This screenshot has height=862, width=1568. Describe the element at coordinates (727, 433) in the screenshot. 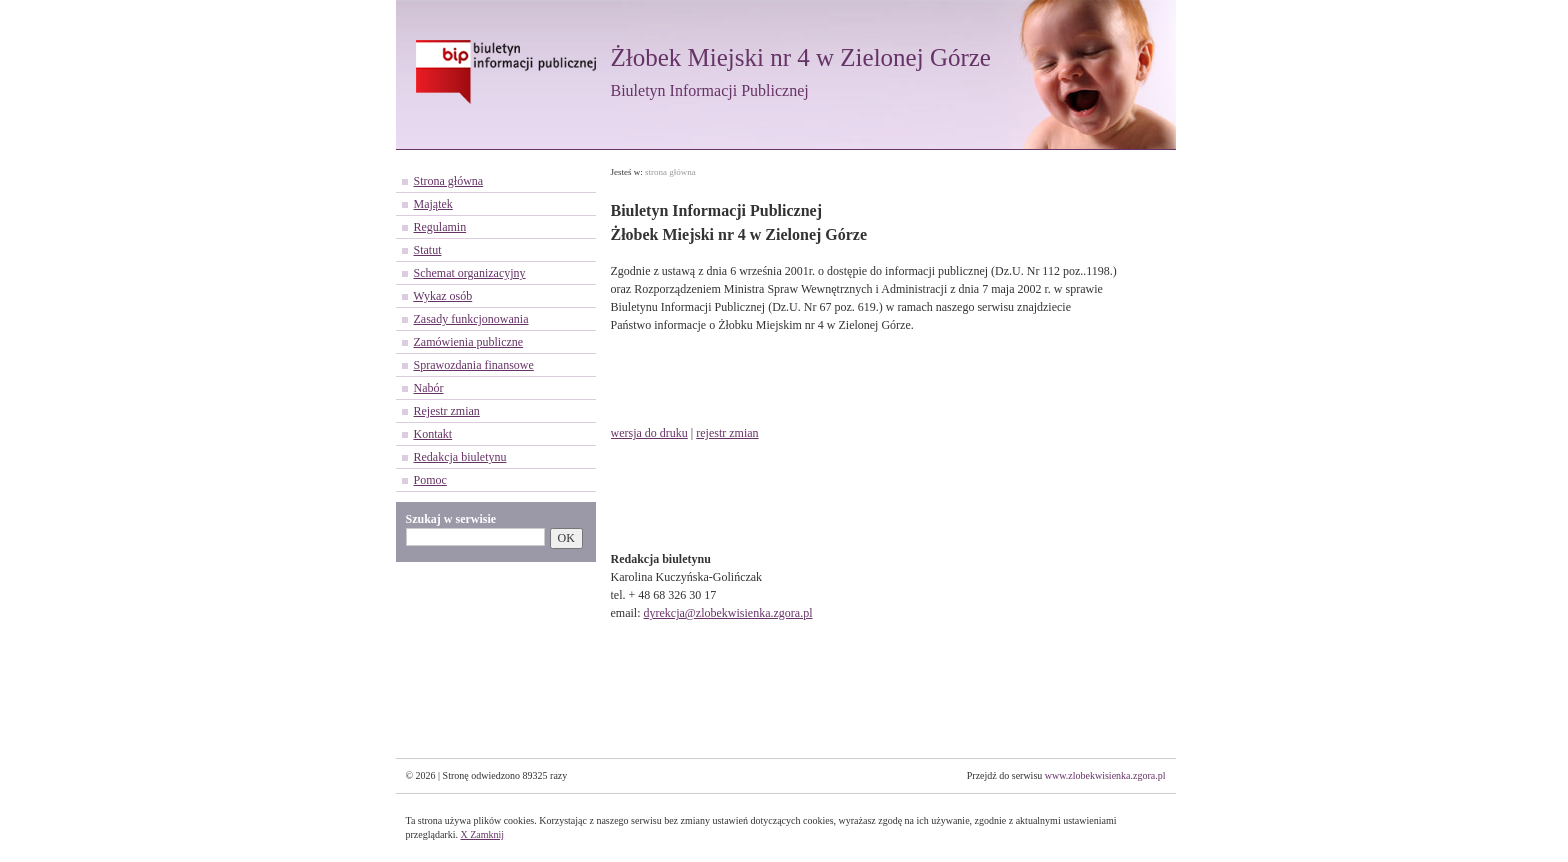

I see `rejestr zmian` at that location.